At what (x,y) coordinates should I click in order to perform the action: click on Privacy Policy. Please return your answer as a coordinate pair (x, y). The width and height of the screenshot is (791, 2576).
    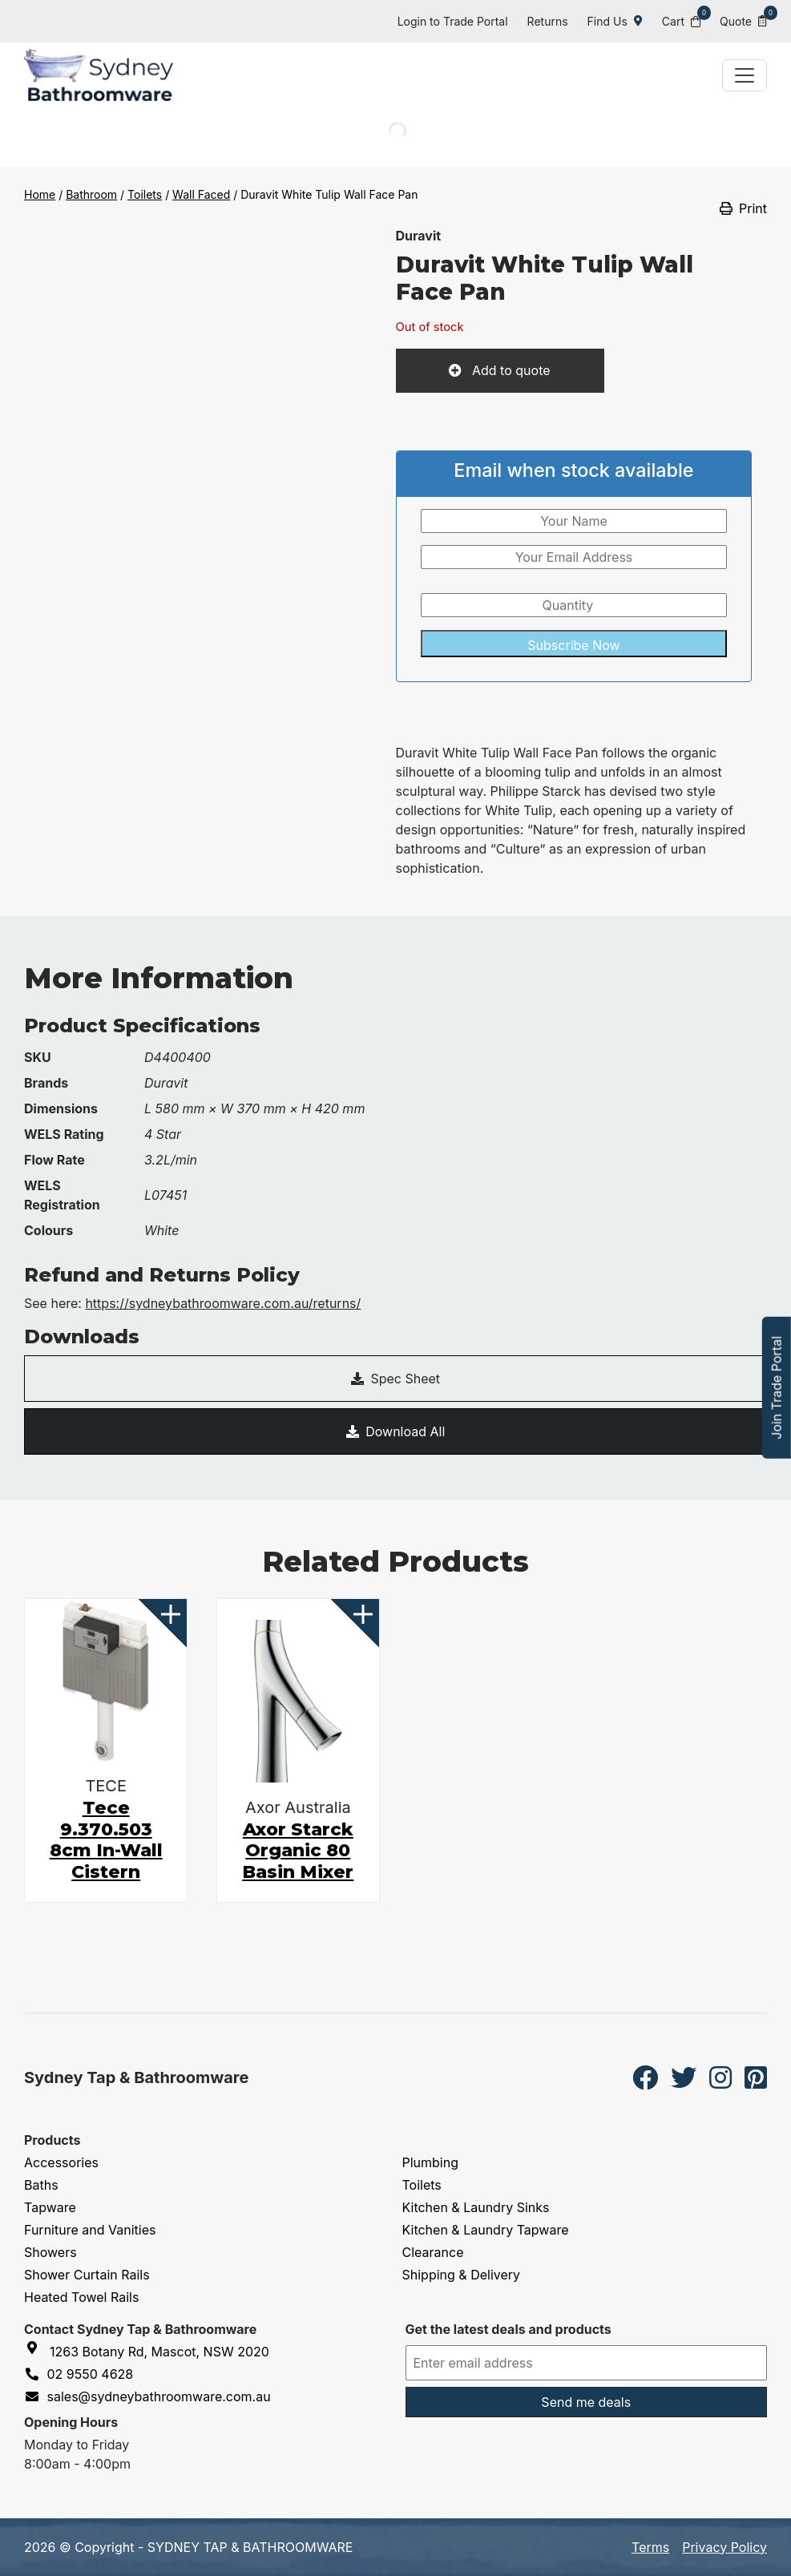
    Looking at the image, I should click on (724, 2547).